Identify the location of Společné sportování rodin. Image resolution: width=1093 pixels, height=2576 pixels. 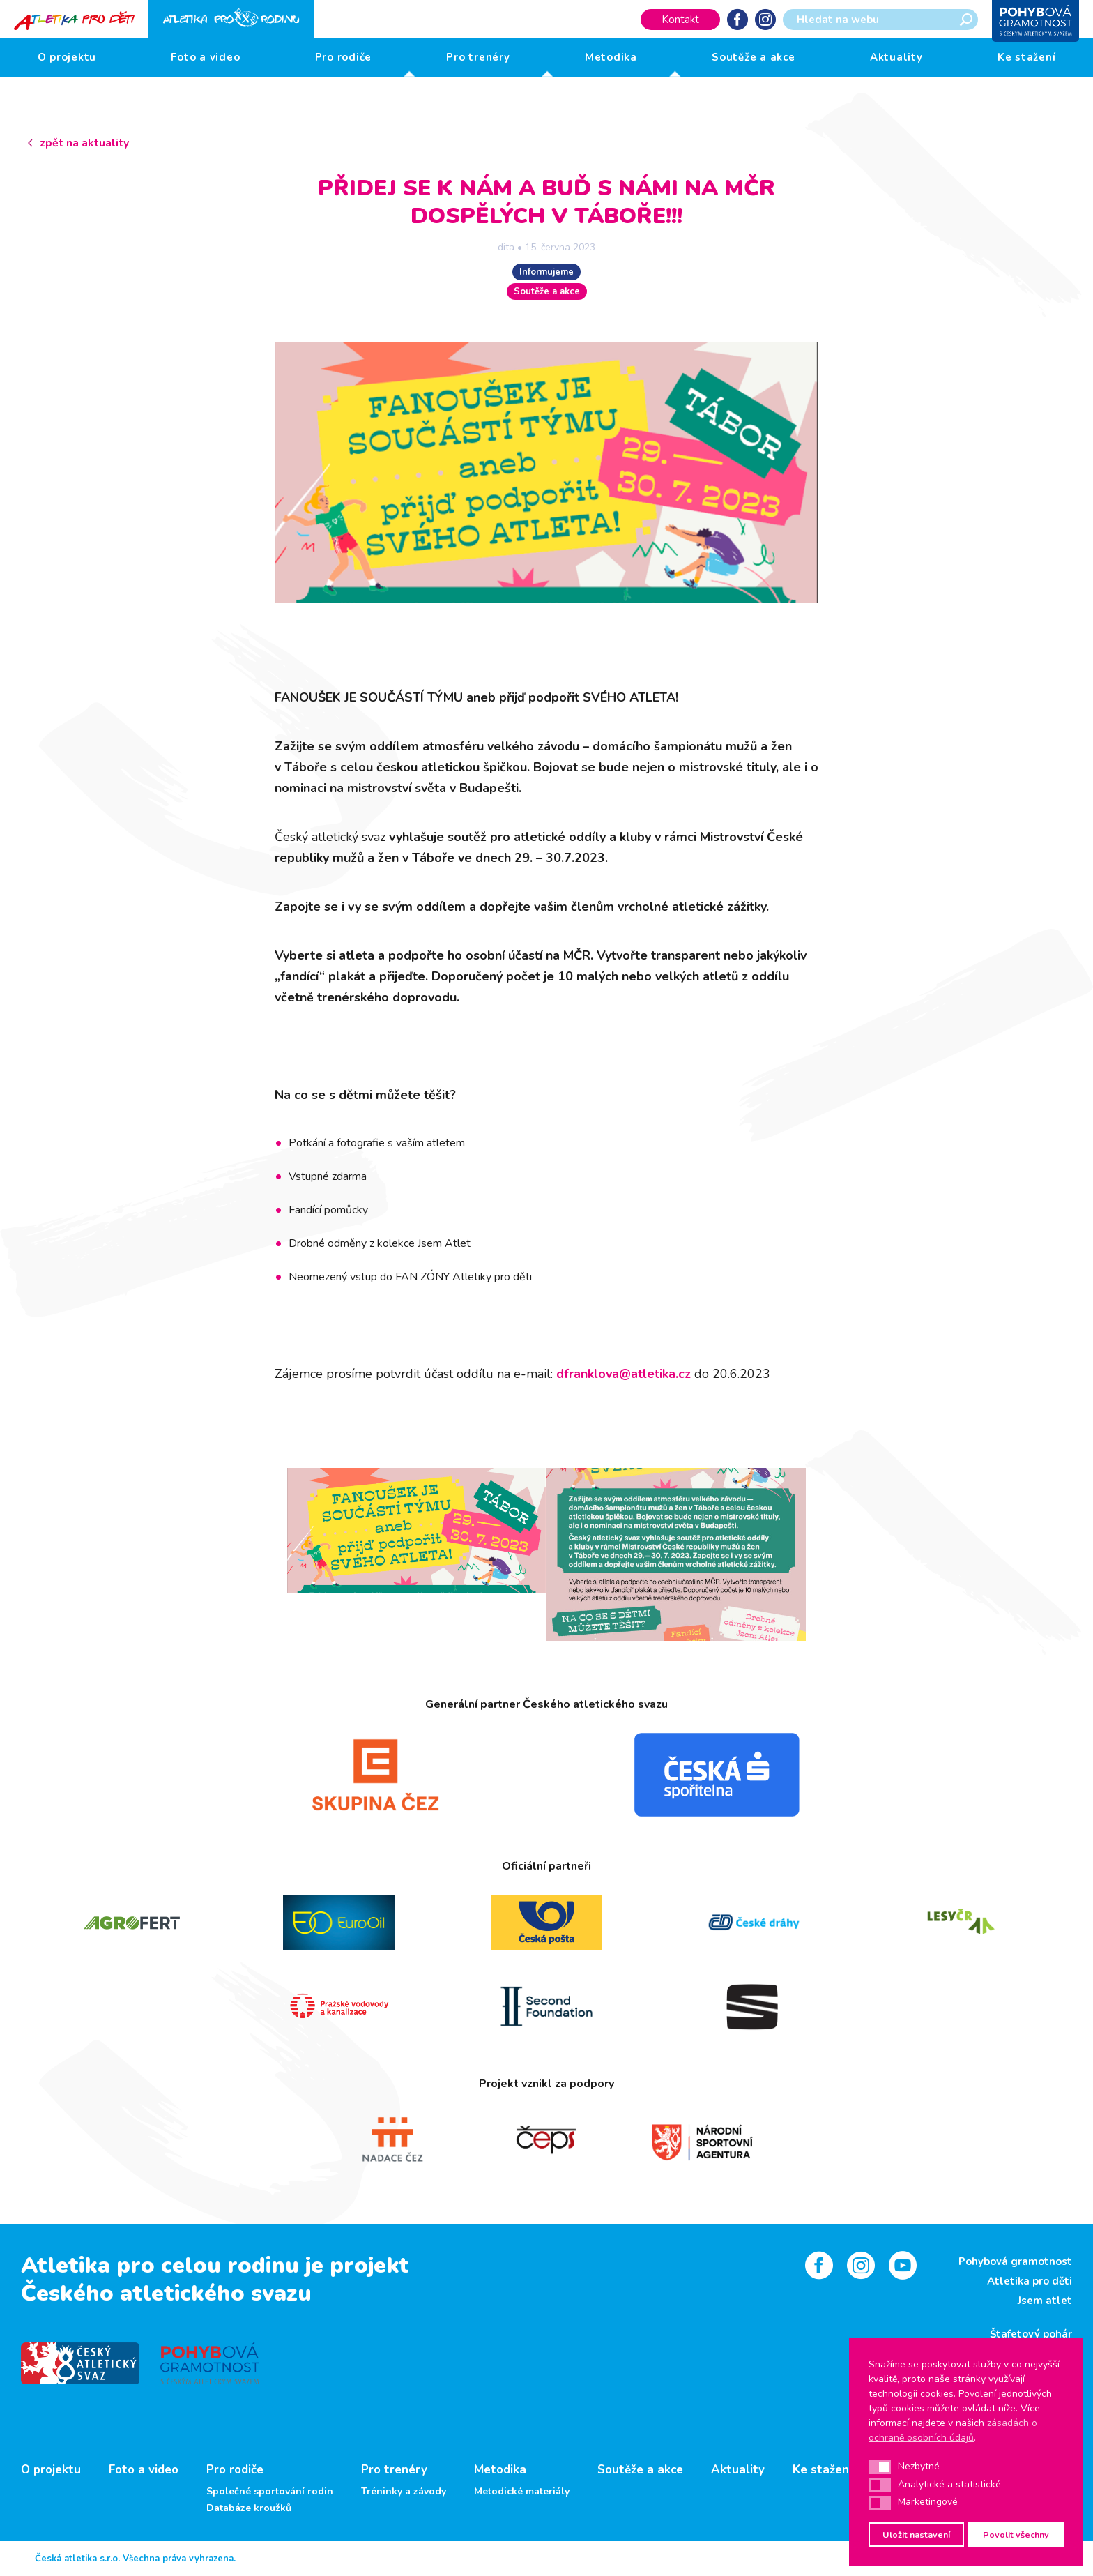
(269, 2492).